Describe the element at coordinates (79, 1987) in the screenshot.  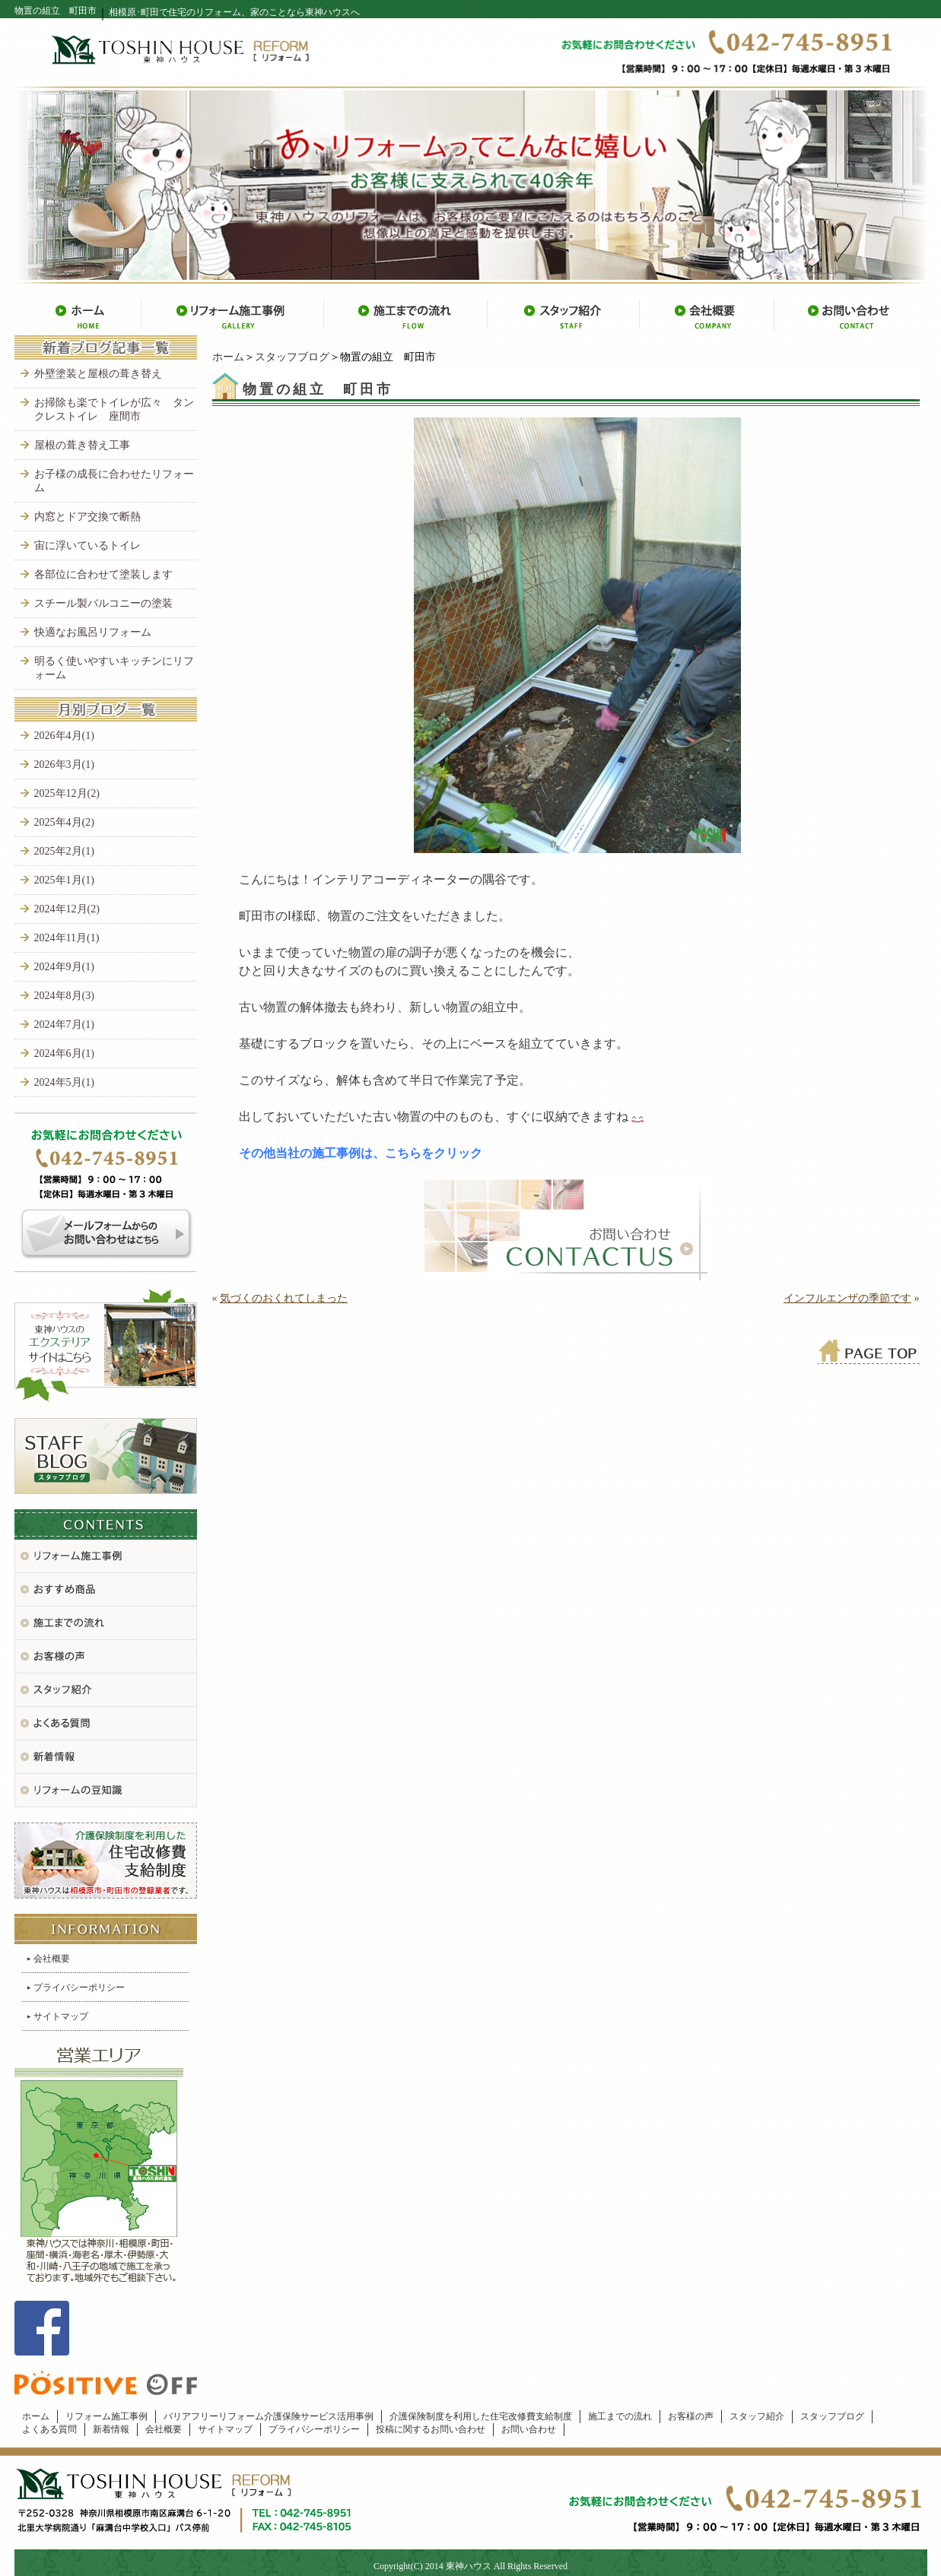
I see `プライバシーポリシー` at that location.